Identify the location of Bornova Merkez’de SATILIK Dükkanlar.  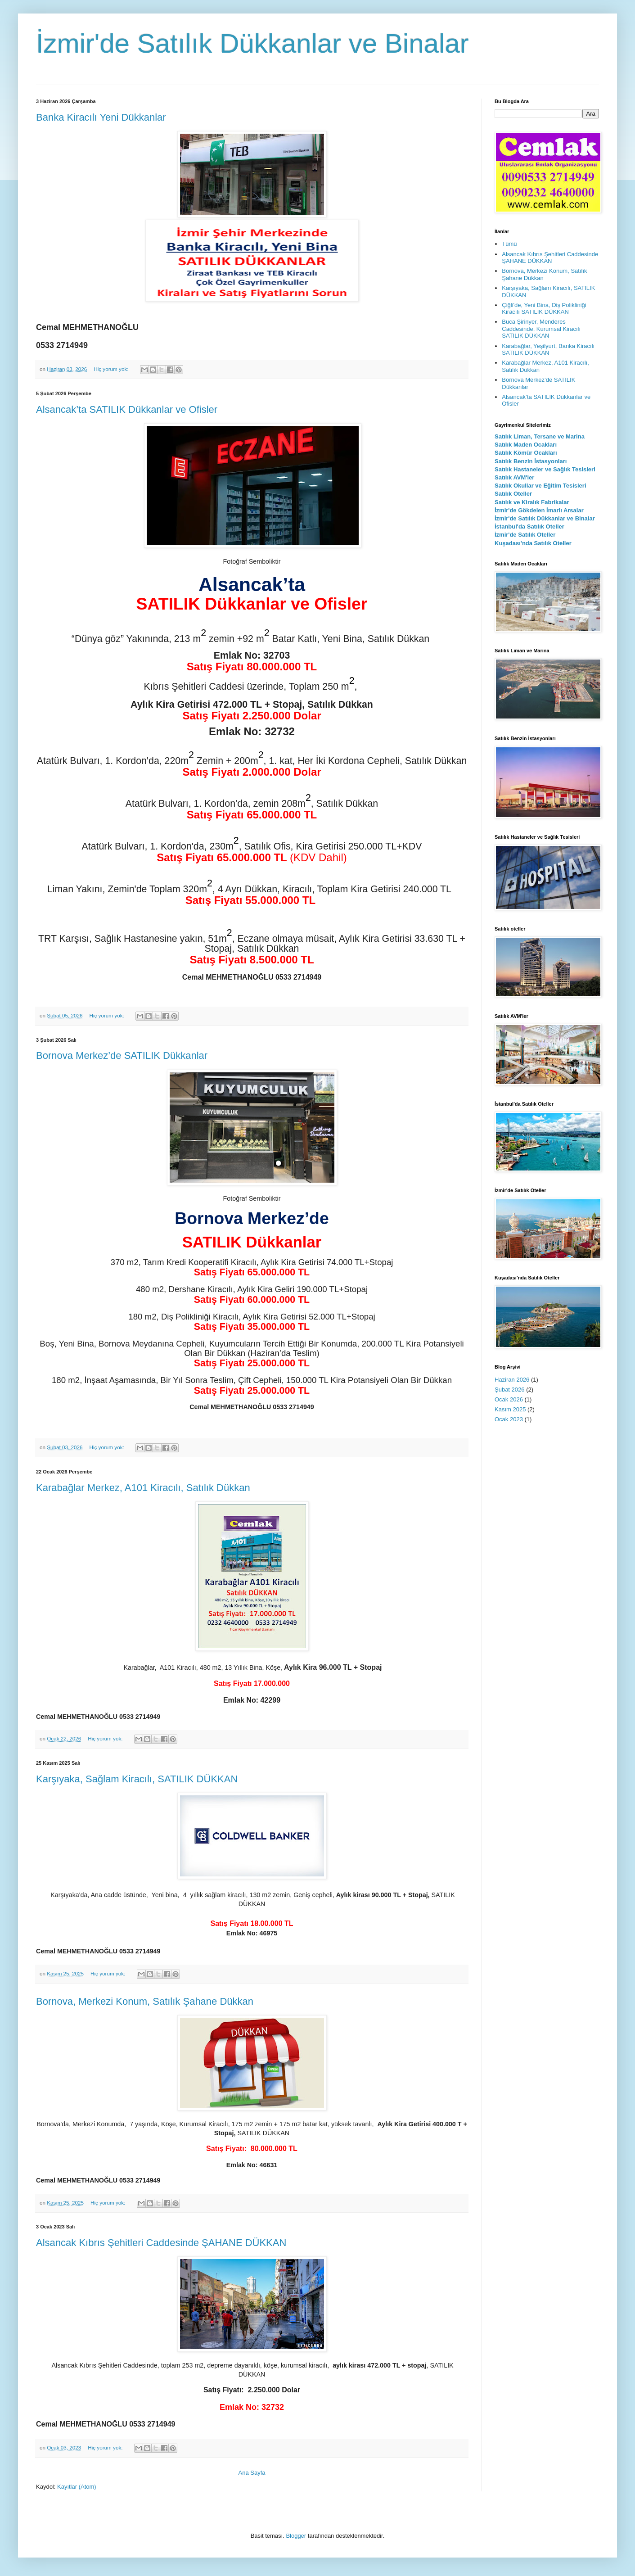
(121, 1055).